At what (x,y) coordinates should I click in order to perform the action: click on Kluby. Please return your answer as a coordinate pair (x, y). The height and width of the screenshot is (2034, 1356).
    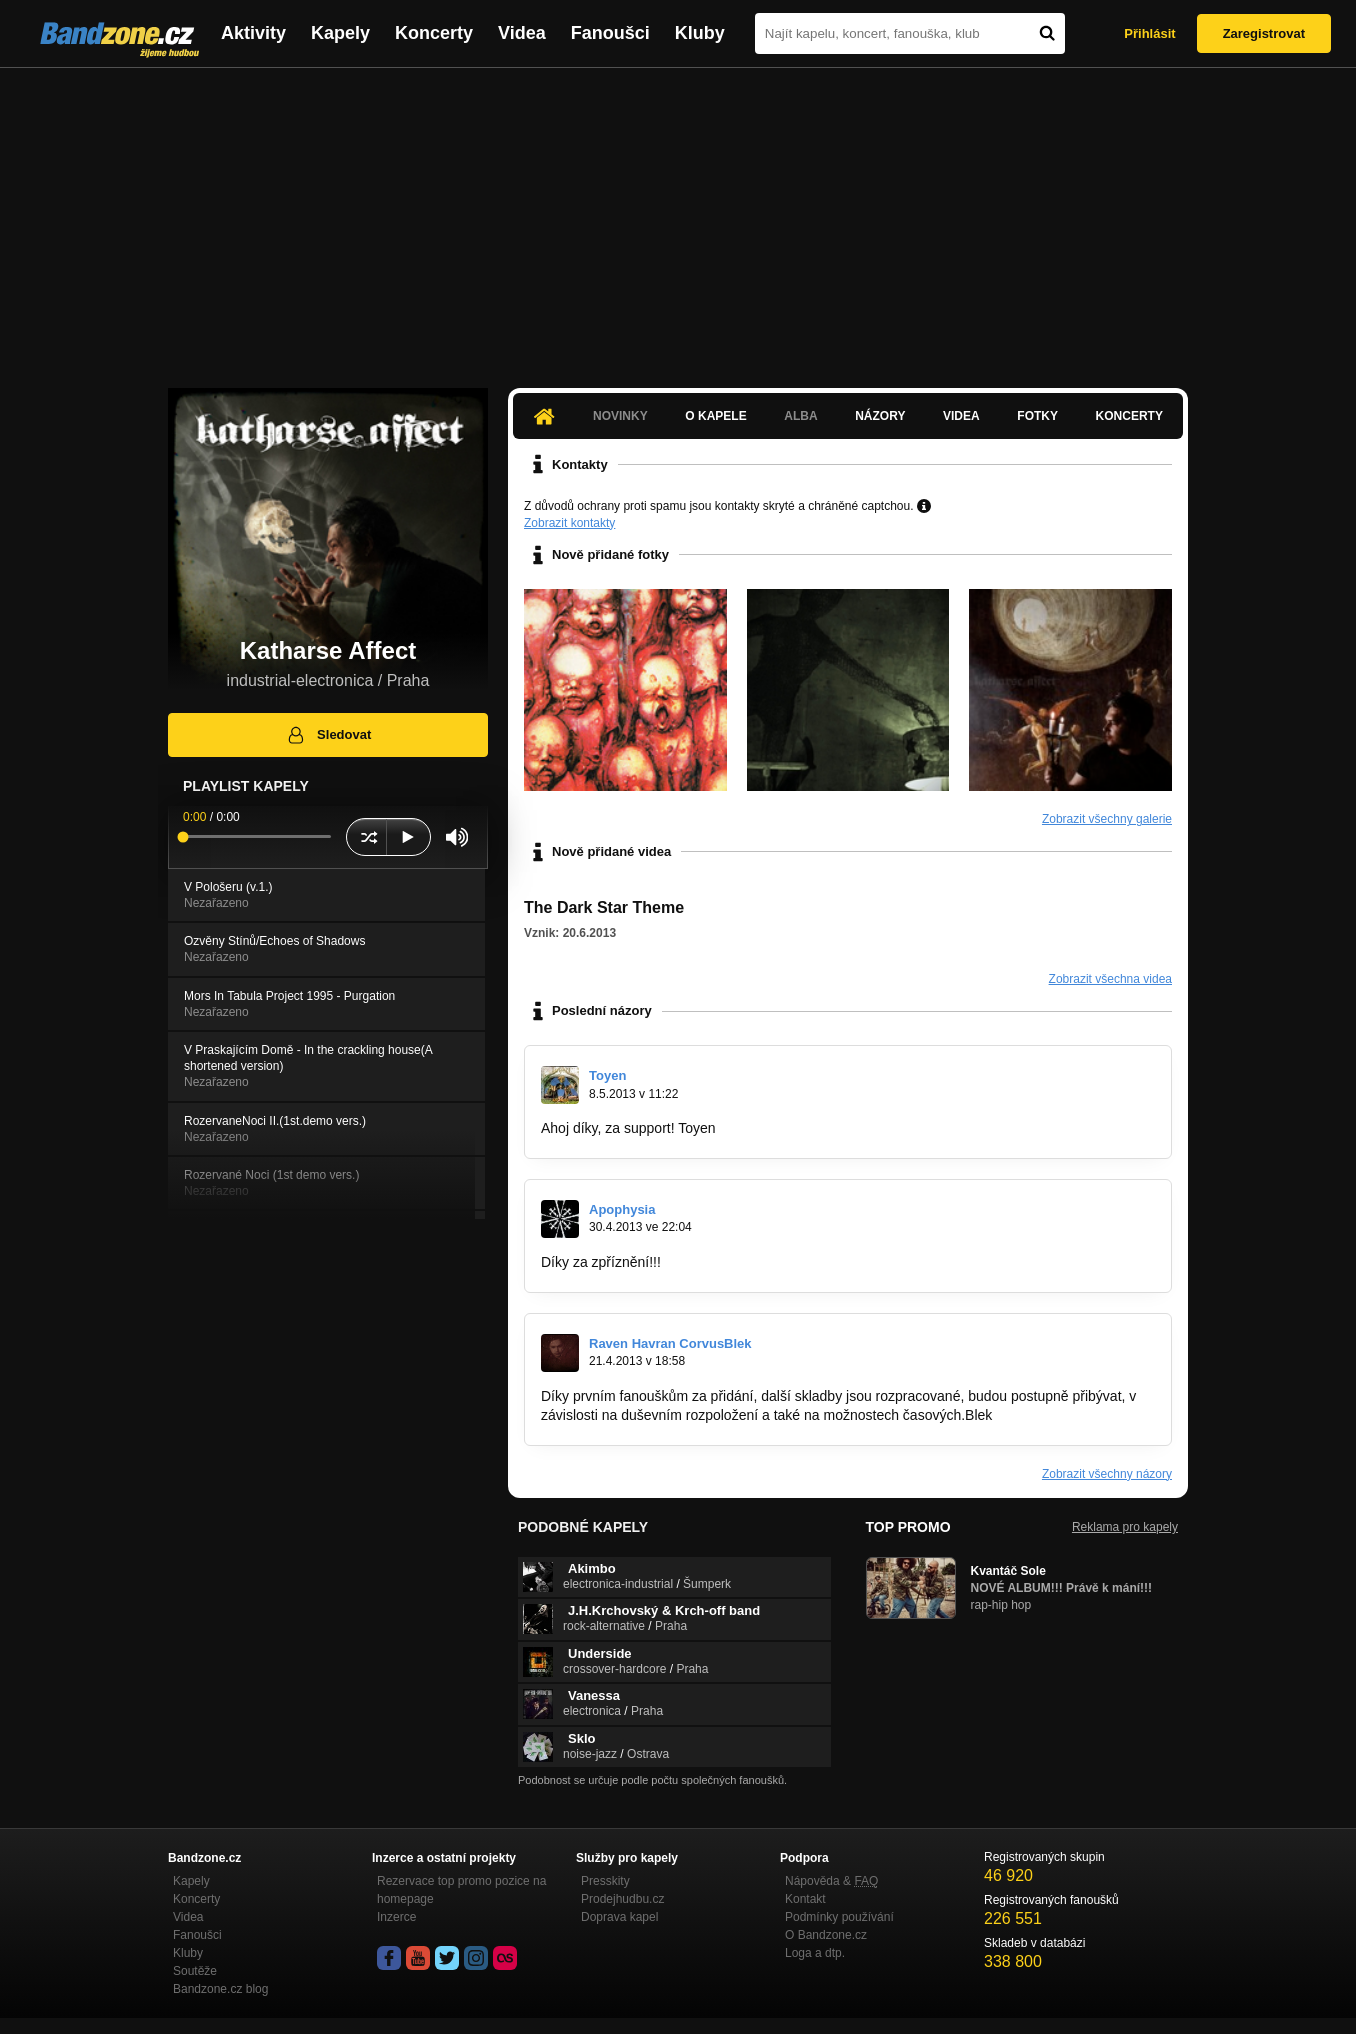
    Looking at the image, I should click on (700, 33).